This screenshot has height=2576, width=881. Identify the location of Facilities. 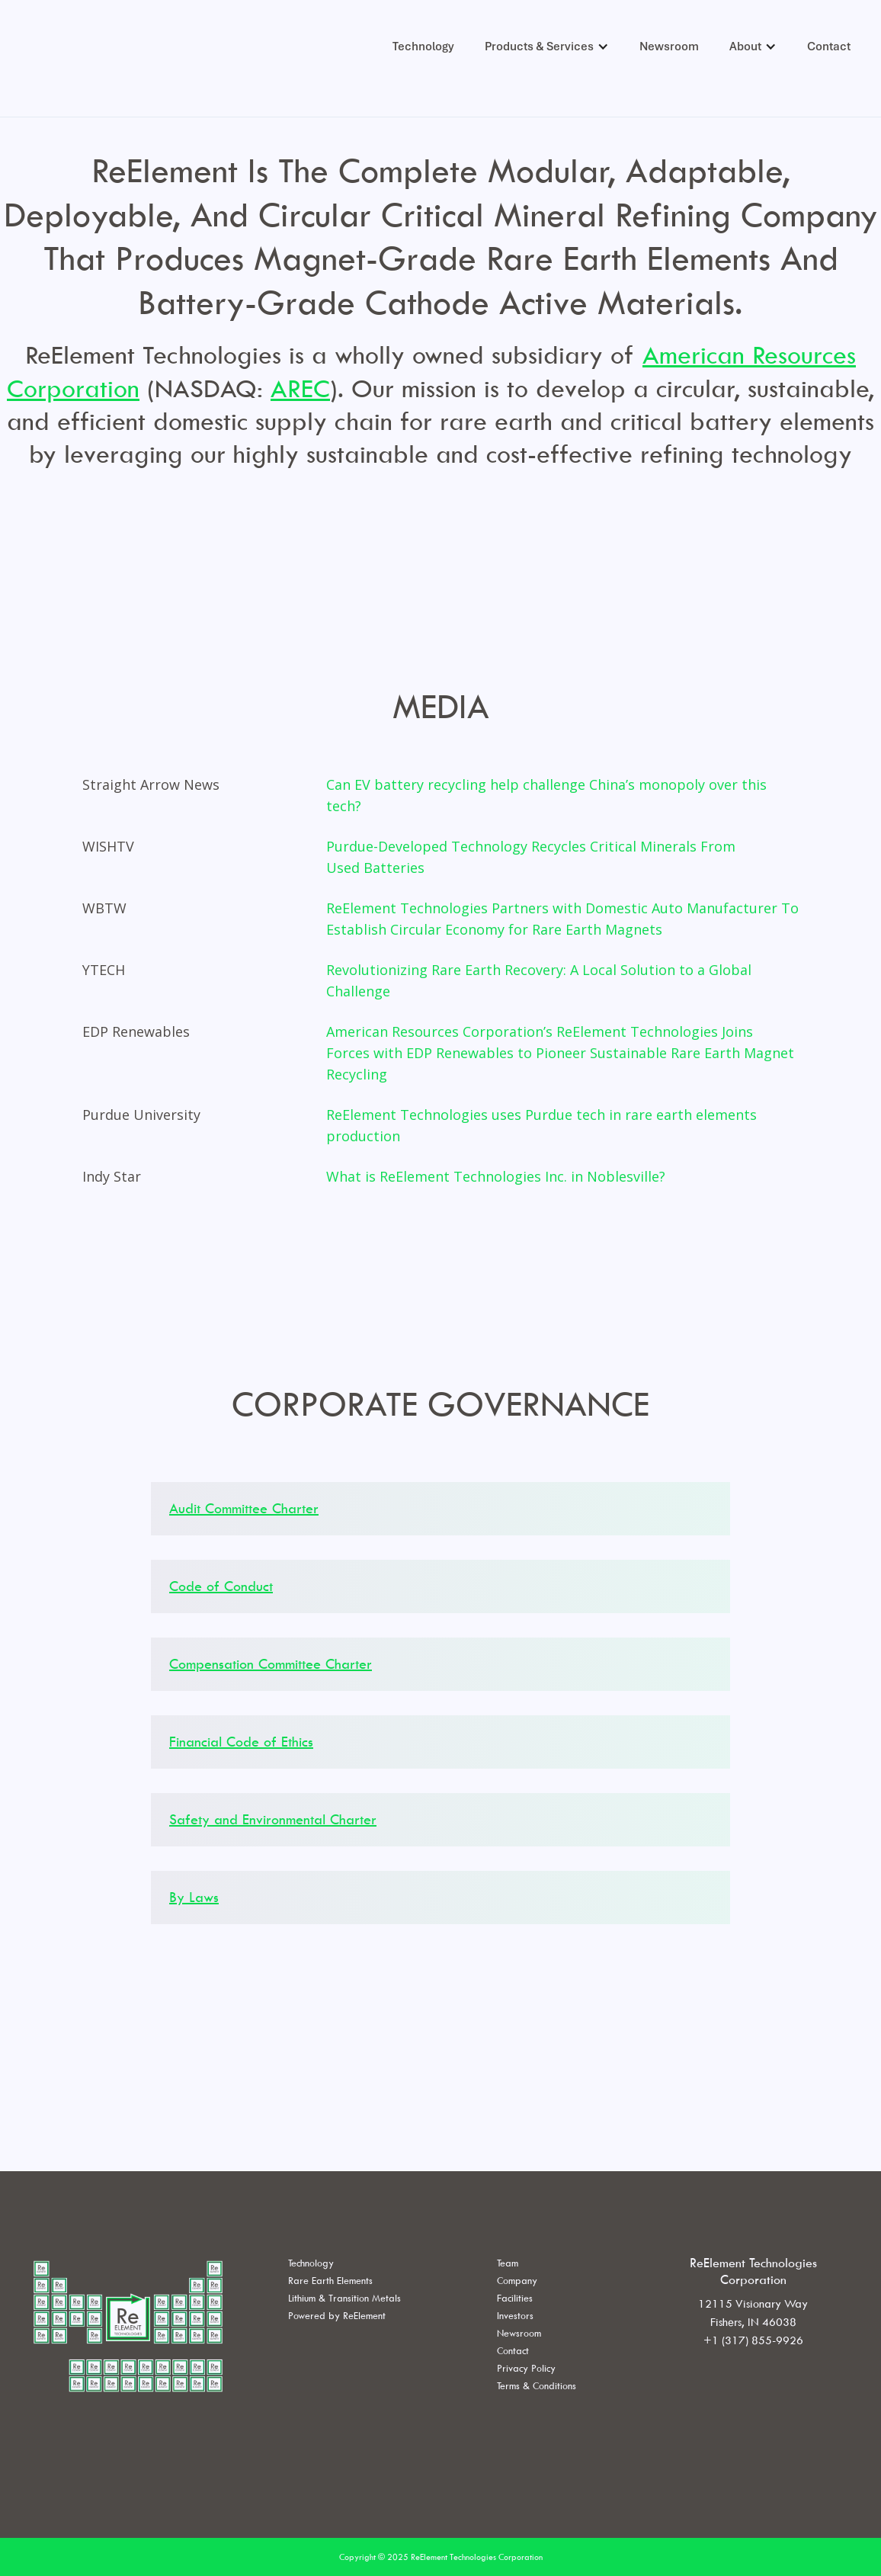
(515, 2298).